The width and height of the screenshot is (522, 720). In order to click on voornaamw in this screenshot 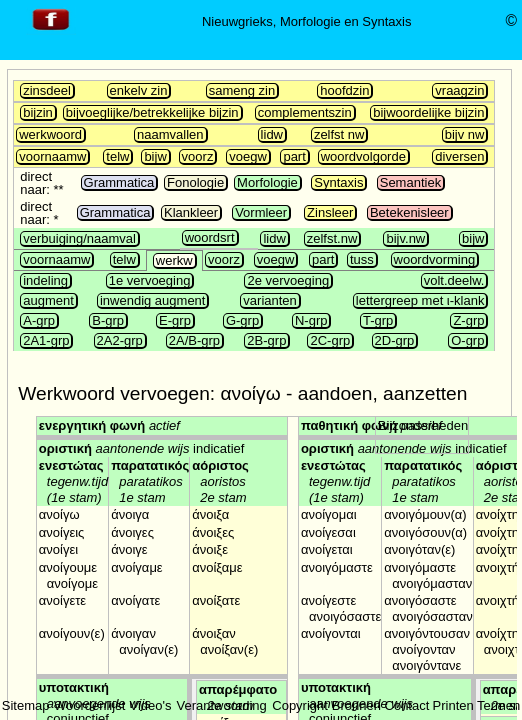, I will do `click(52, 156)`.